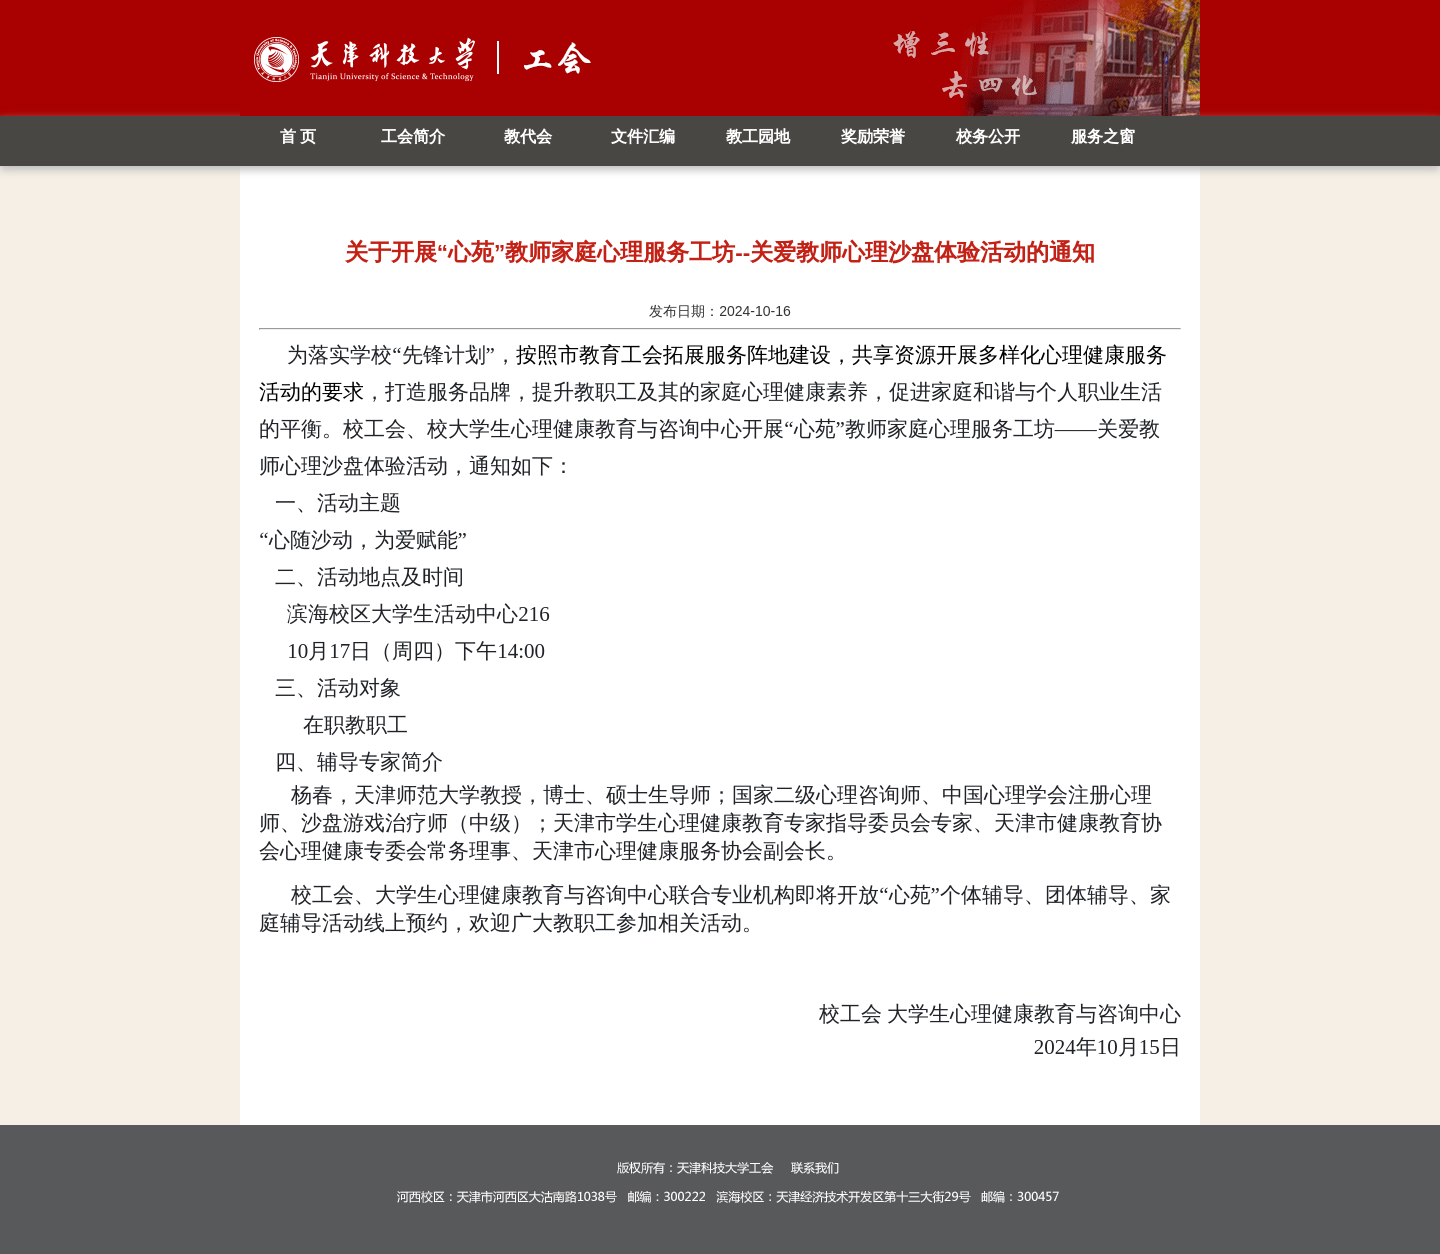  What do you see at coordinates (988, 136) in the screenshot?
I see `校务公开` at bounding box center [988, 136].